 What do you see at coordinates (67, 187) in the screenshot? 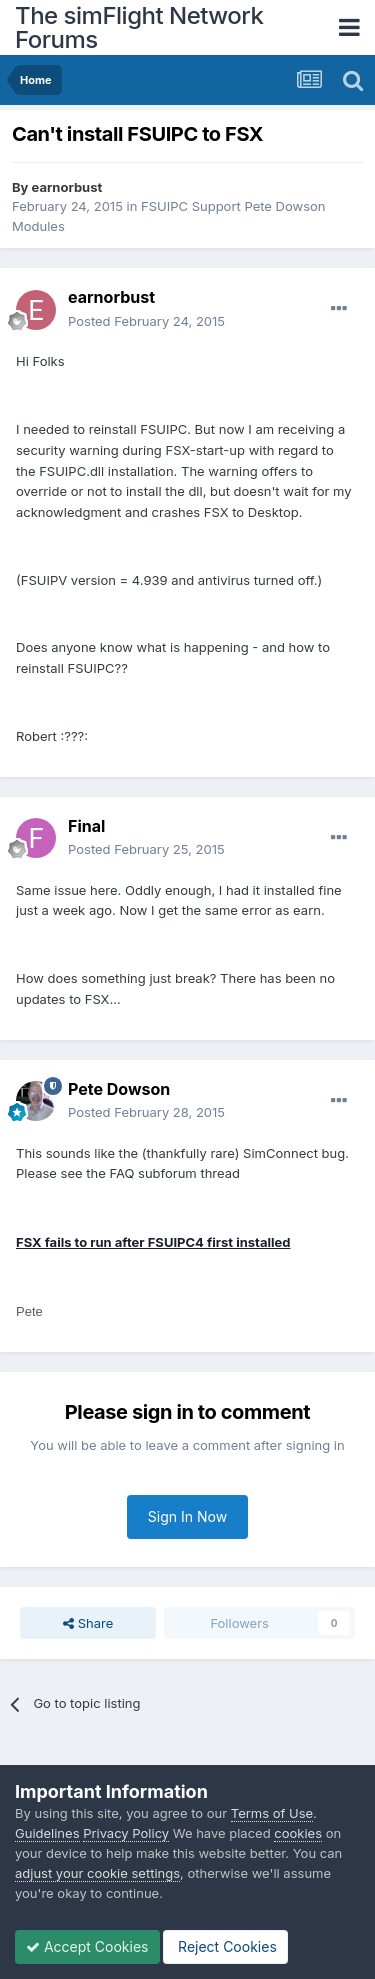
I see `earnorbust` at bounding box center [67, 187].